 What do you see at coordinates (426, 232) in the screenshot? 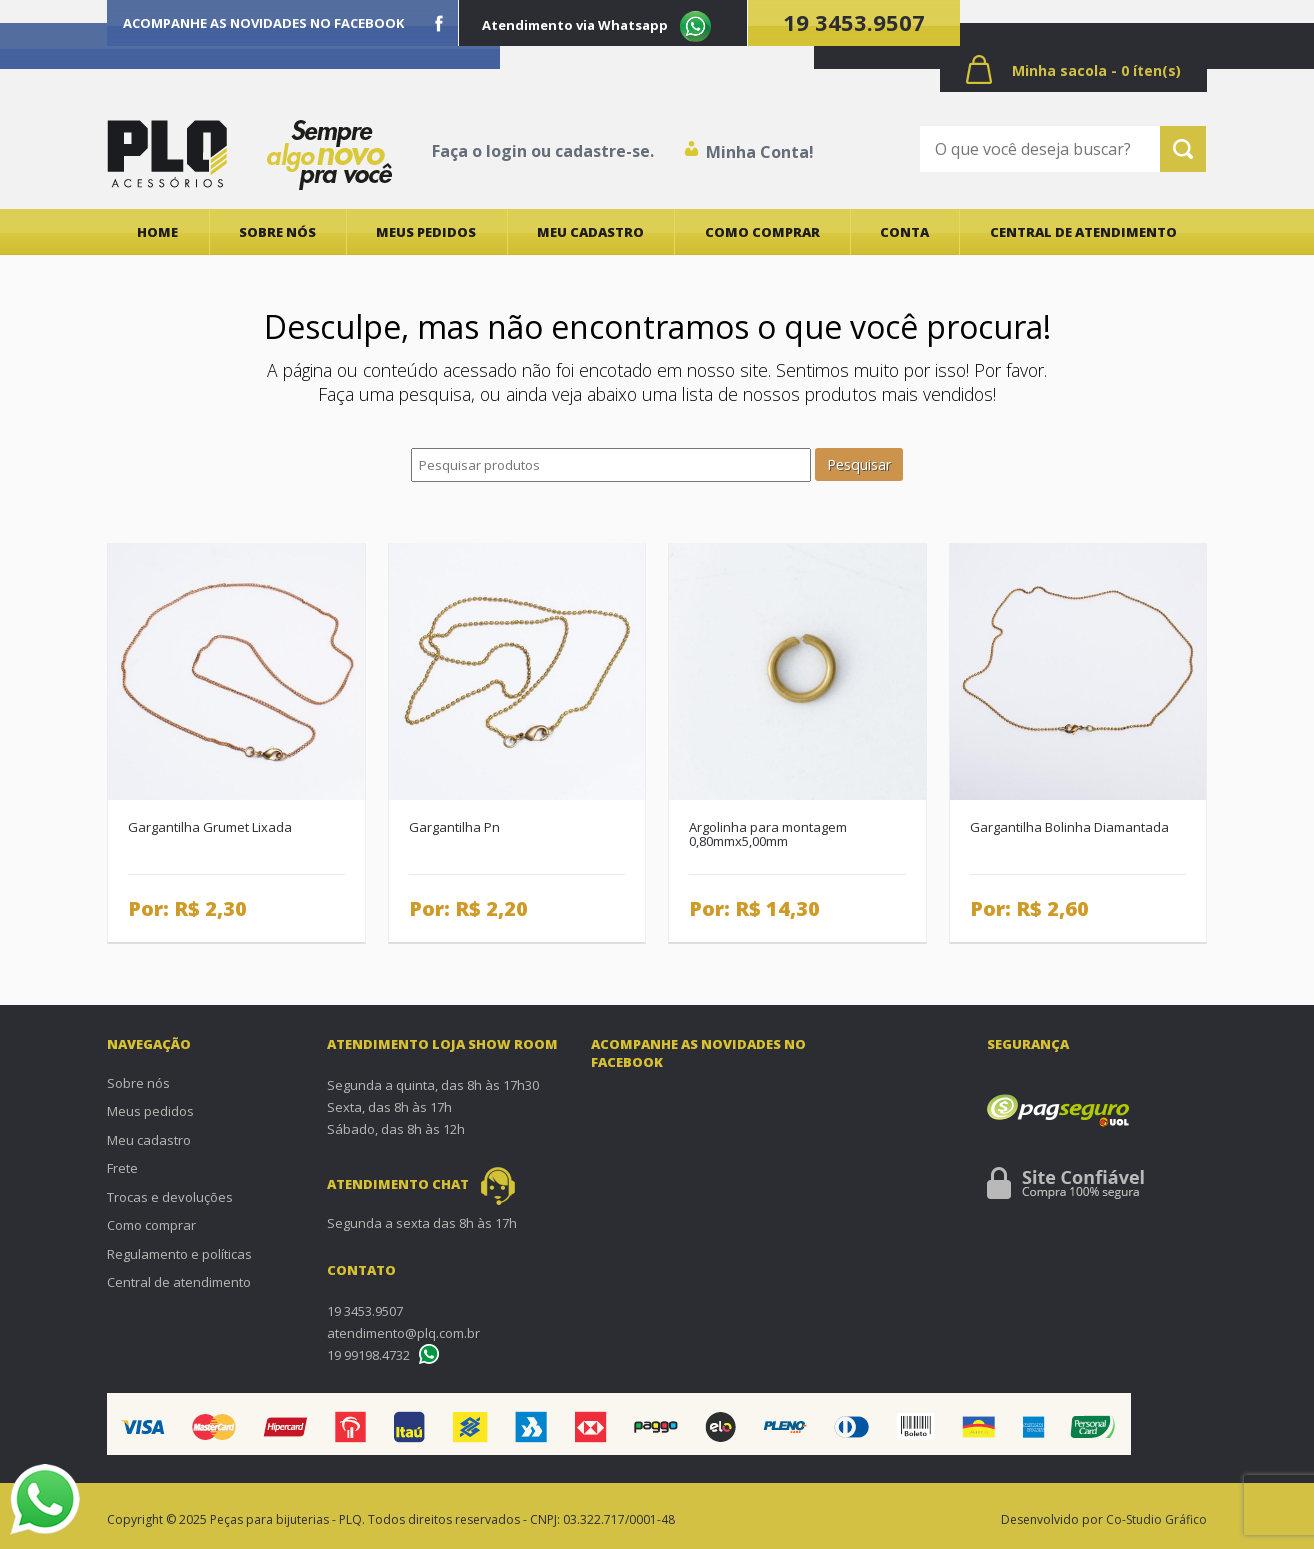
I see `Meus pedidos` at bounding box center [426, 232].